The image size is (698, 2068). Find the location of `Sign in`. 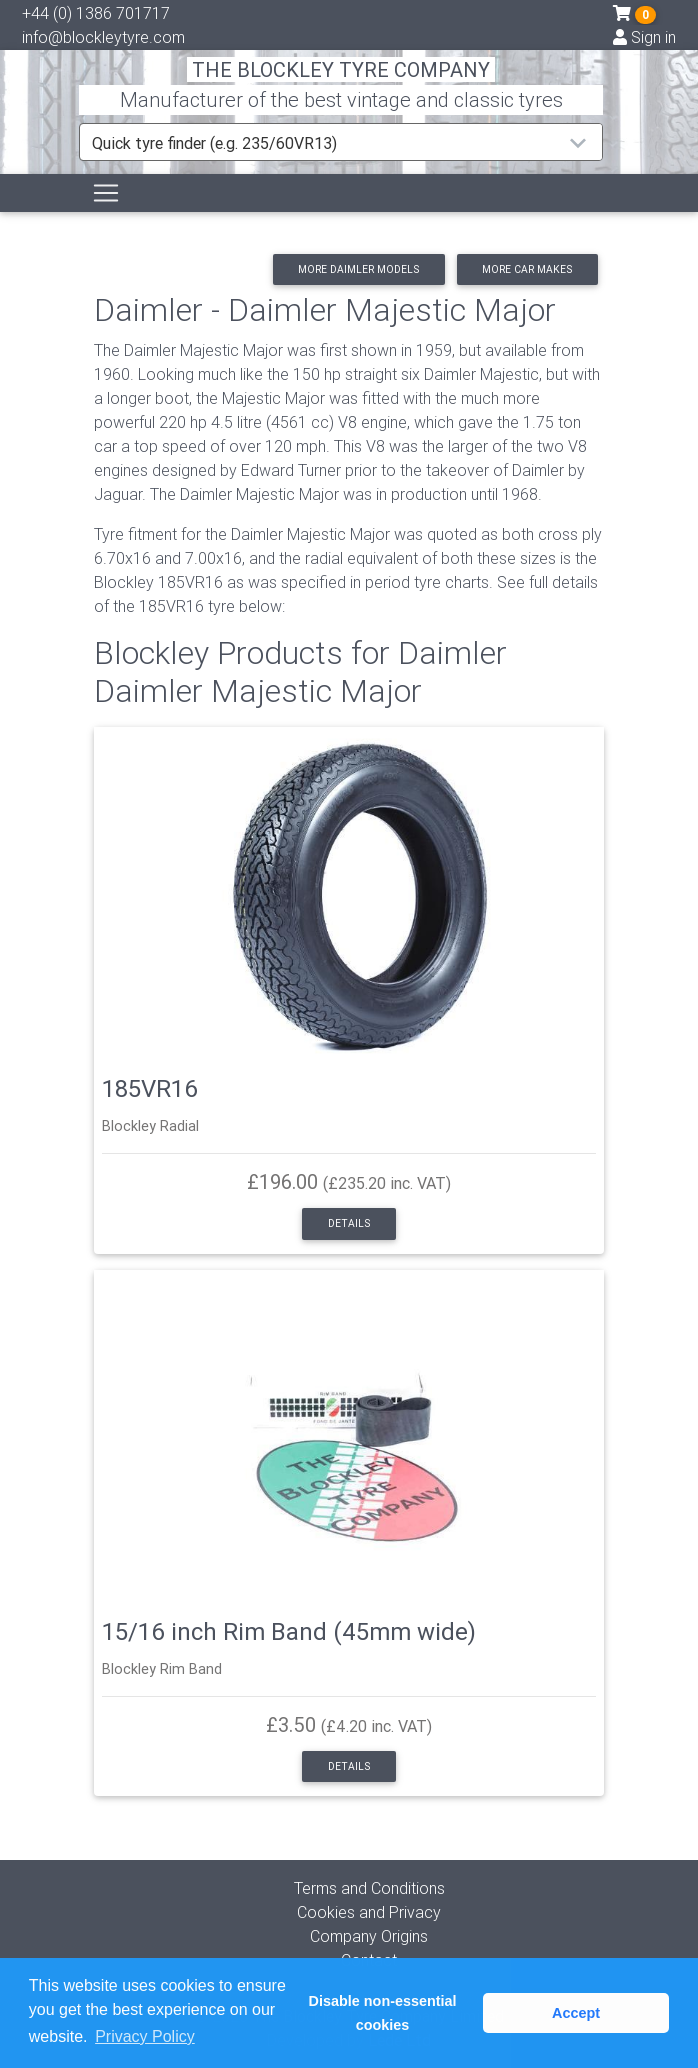

Sign in is located at coordinates (644, 37).